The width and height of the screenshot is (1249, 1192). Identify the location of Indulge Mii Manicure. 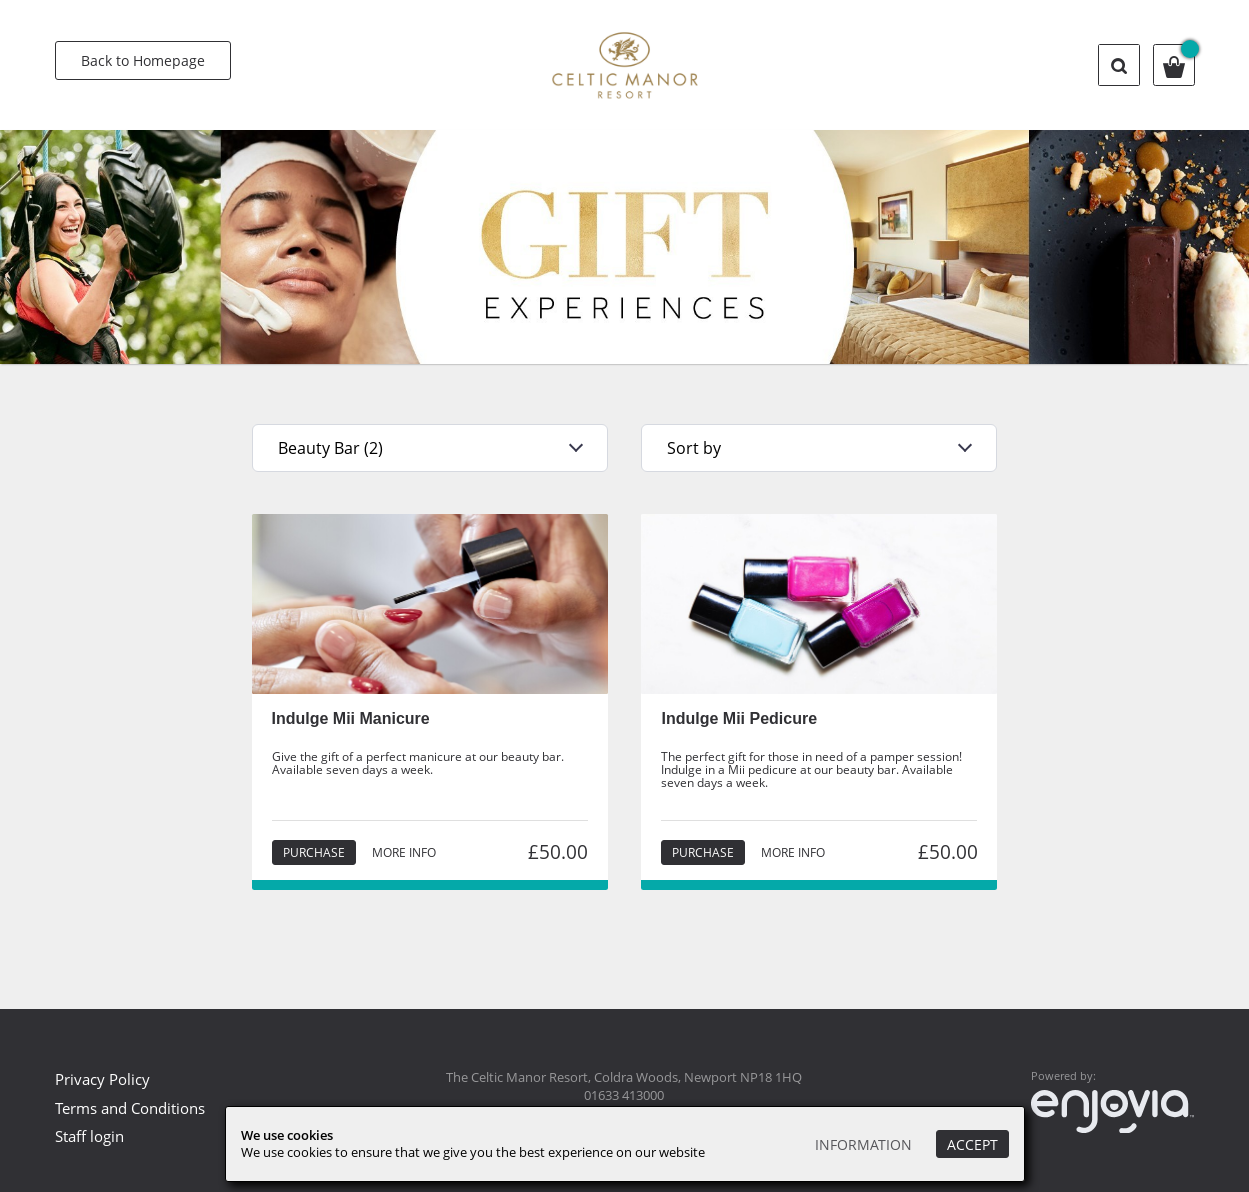
(351, 718).